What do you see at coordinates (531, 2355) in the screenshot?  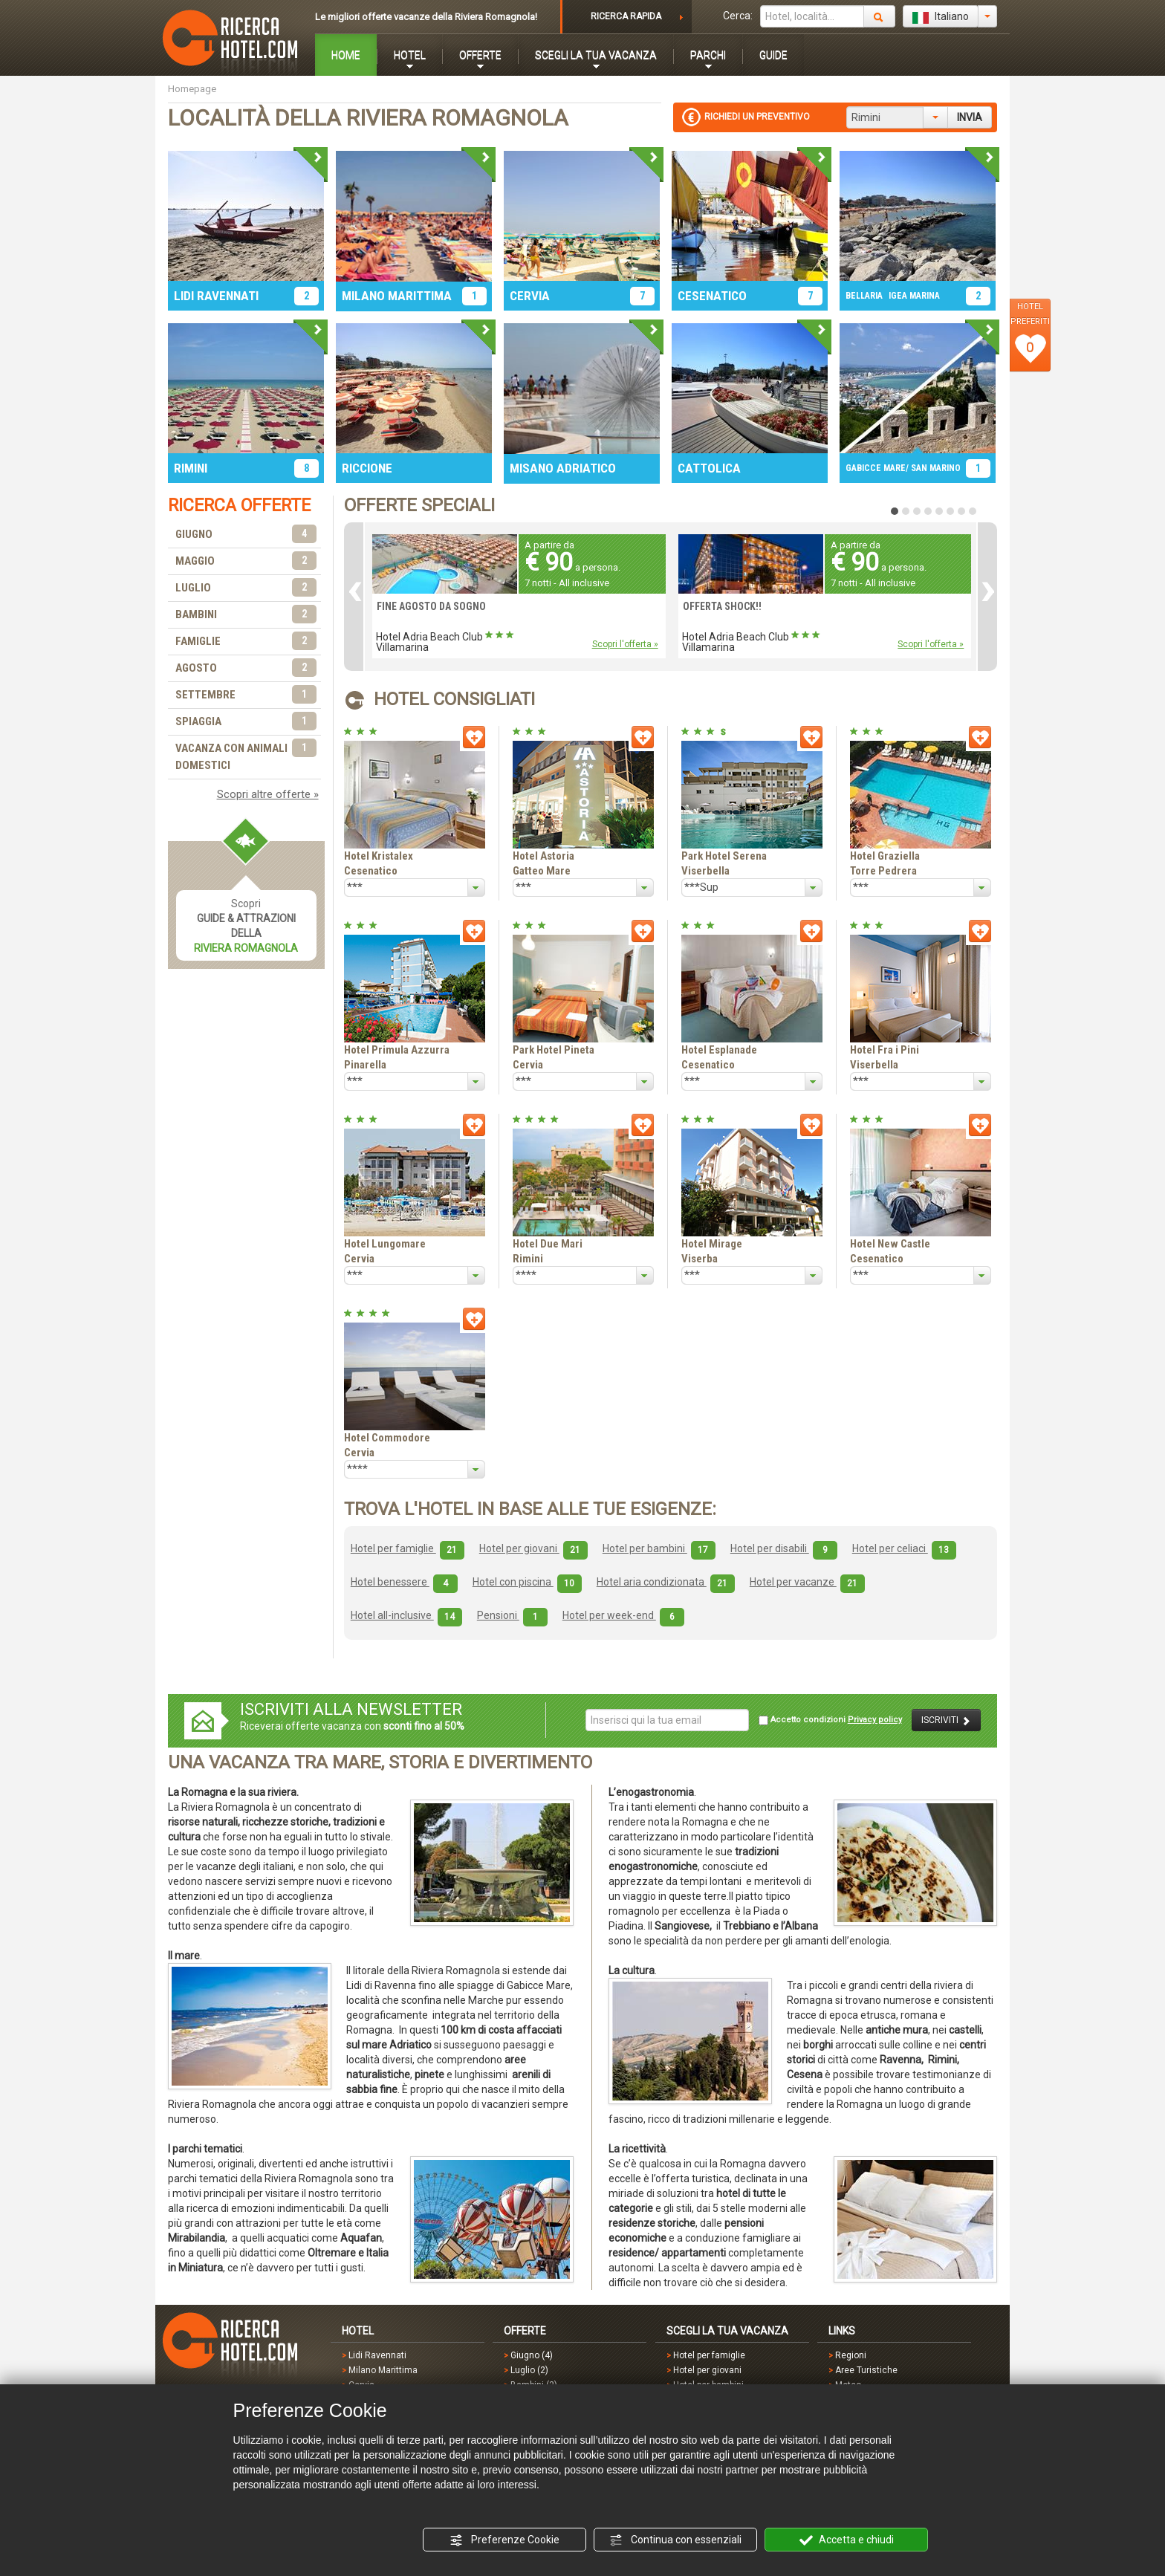 I see `Giugno (4)` at bounding box center [531, 2355].